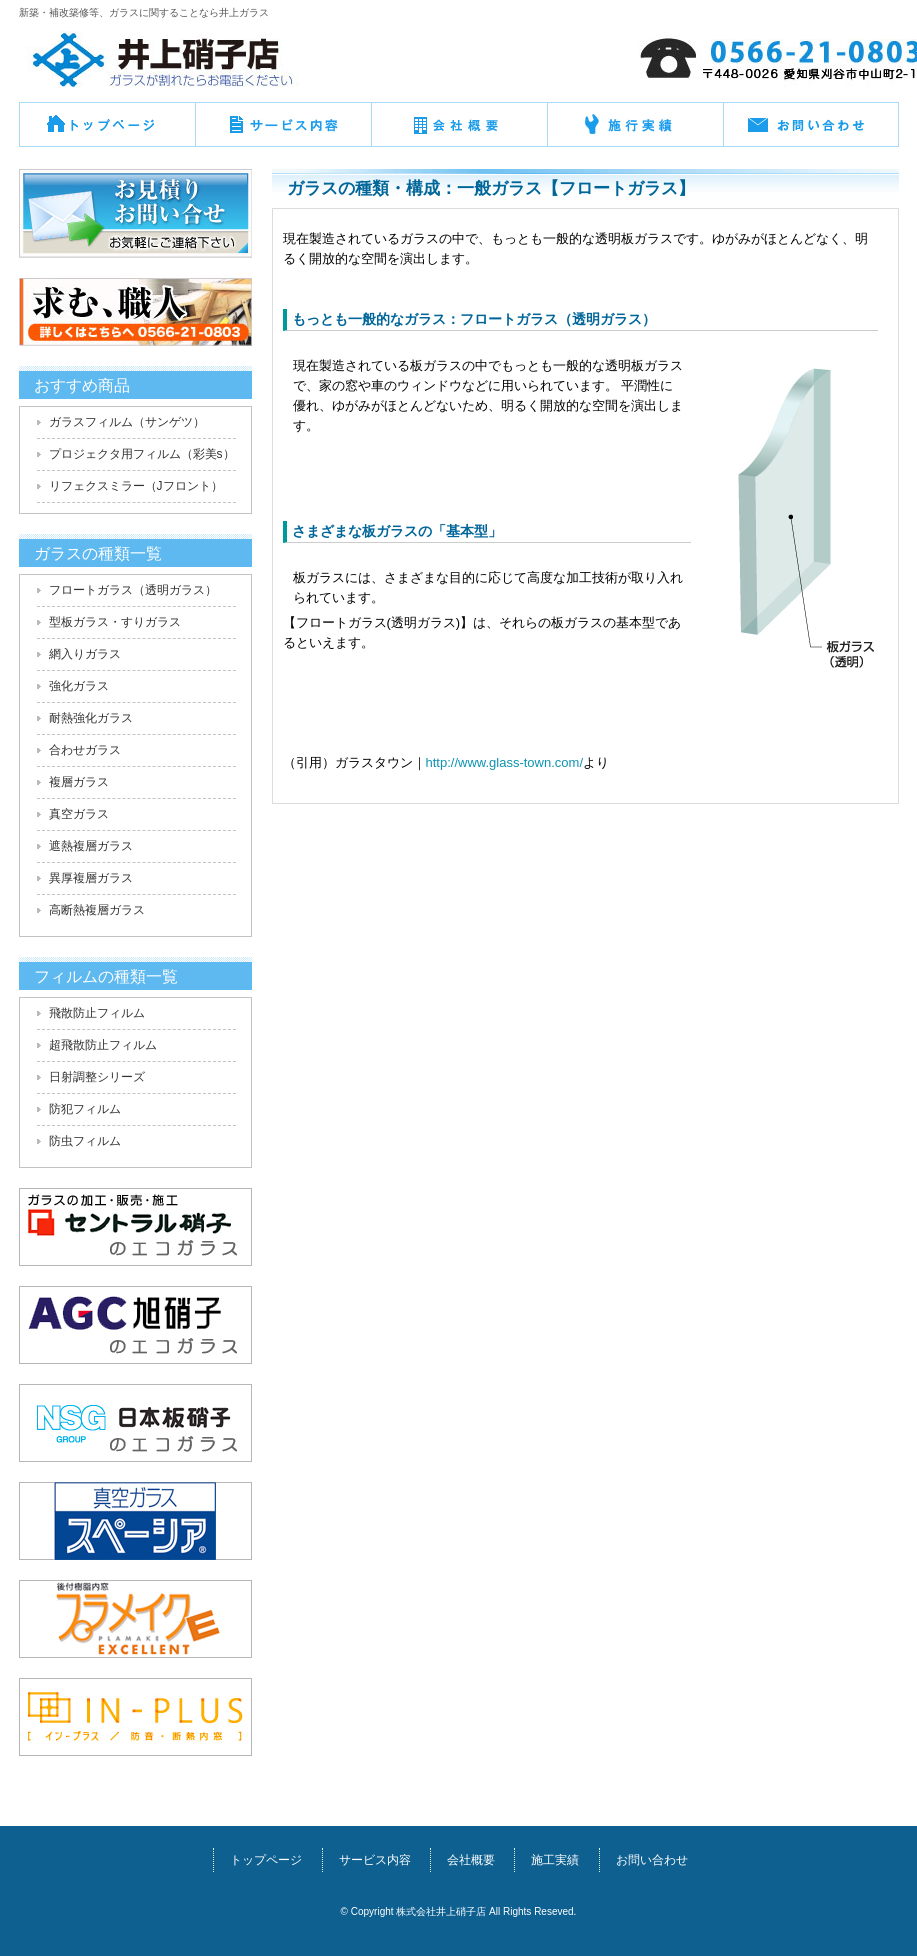 The image size is (917, 1956). I want to click on 防犯フィルム, so click(85, 1109).